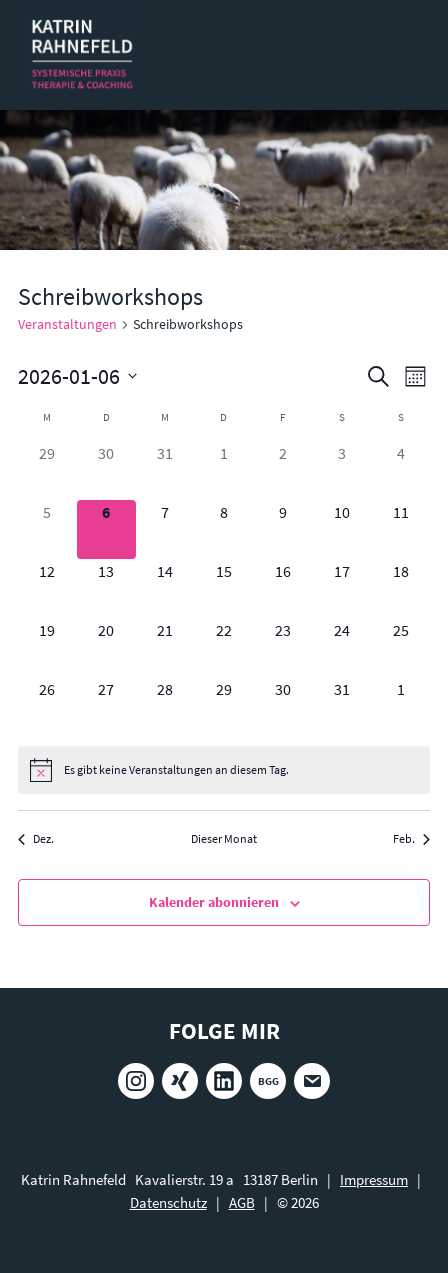  What do you see at coordinates (136, 1081) in the screenshot?
I see `Instagram` at bounding box center [136, 1081].